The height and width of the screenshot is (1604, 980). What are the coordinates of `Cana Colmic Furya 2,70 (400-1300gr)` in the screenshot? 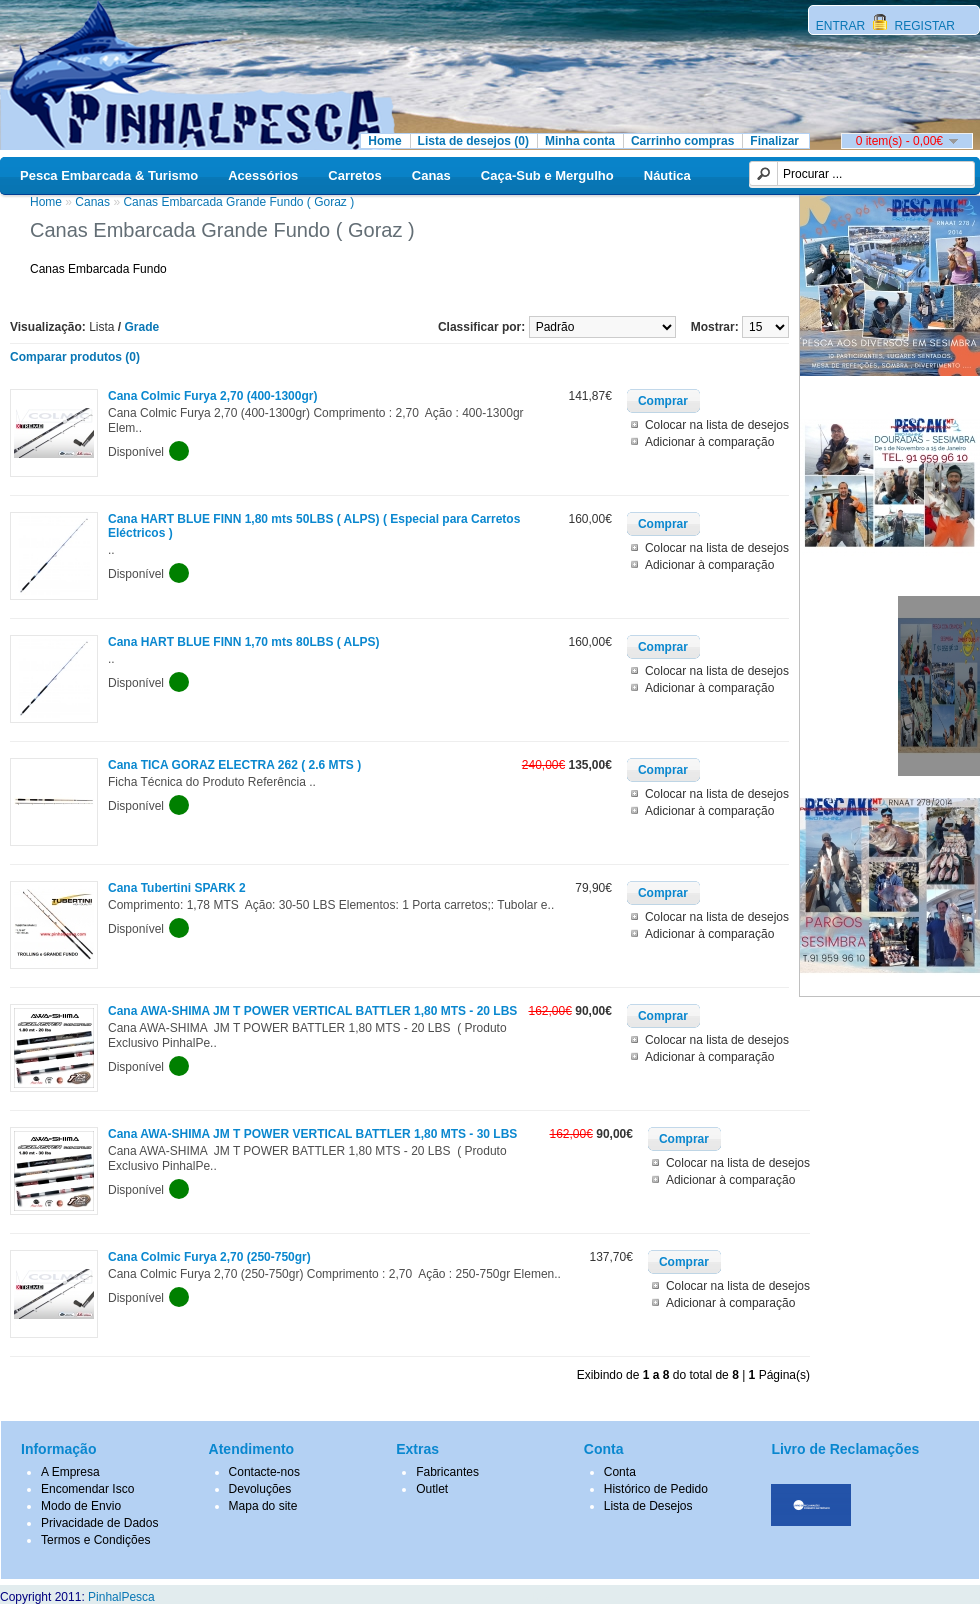 It's located at (212, 396).